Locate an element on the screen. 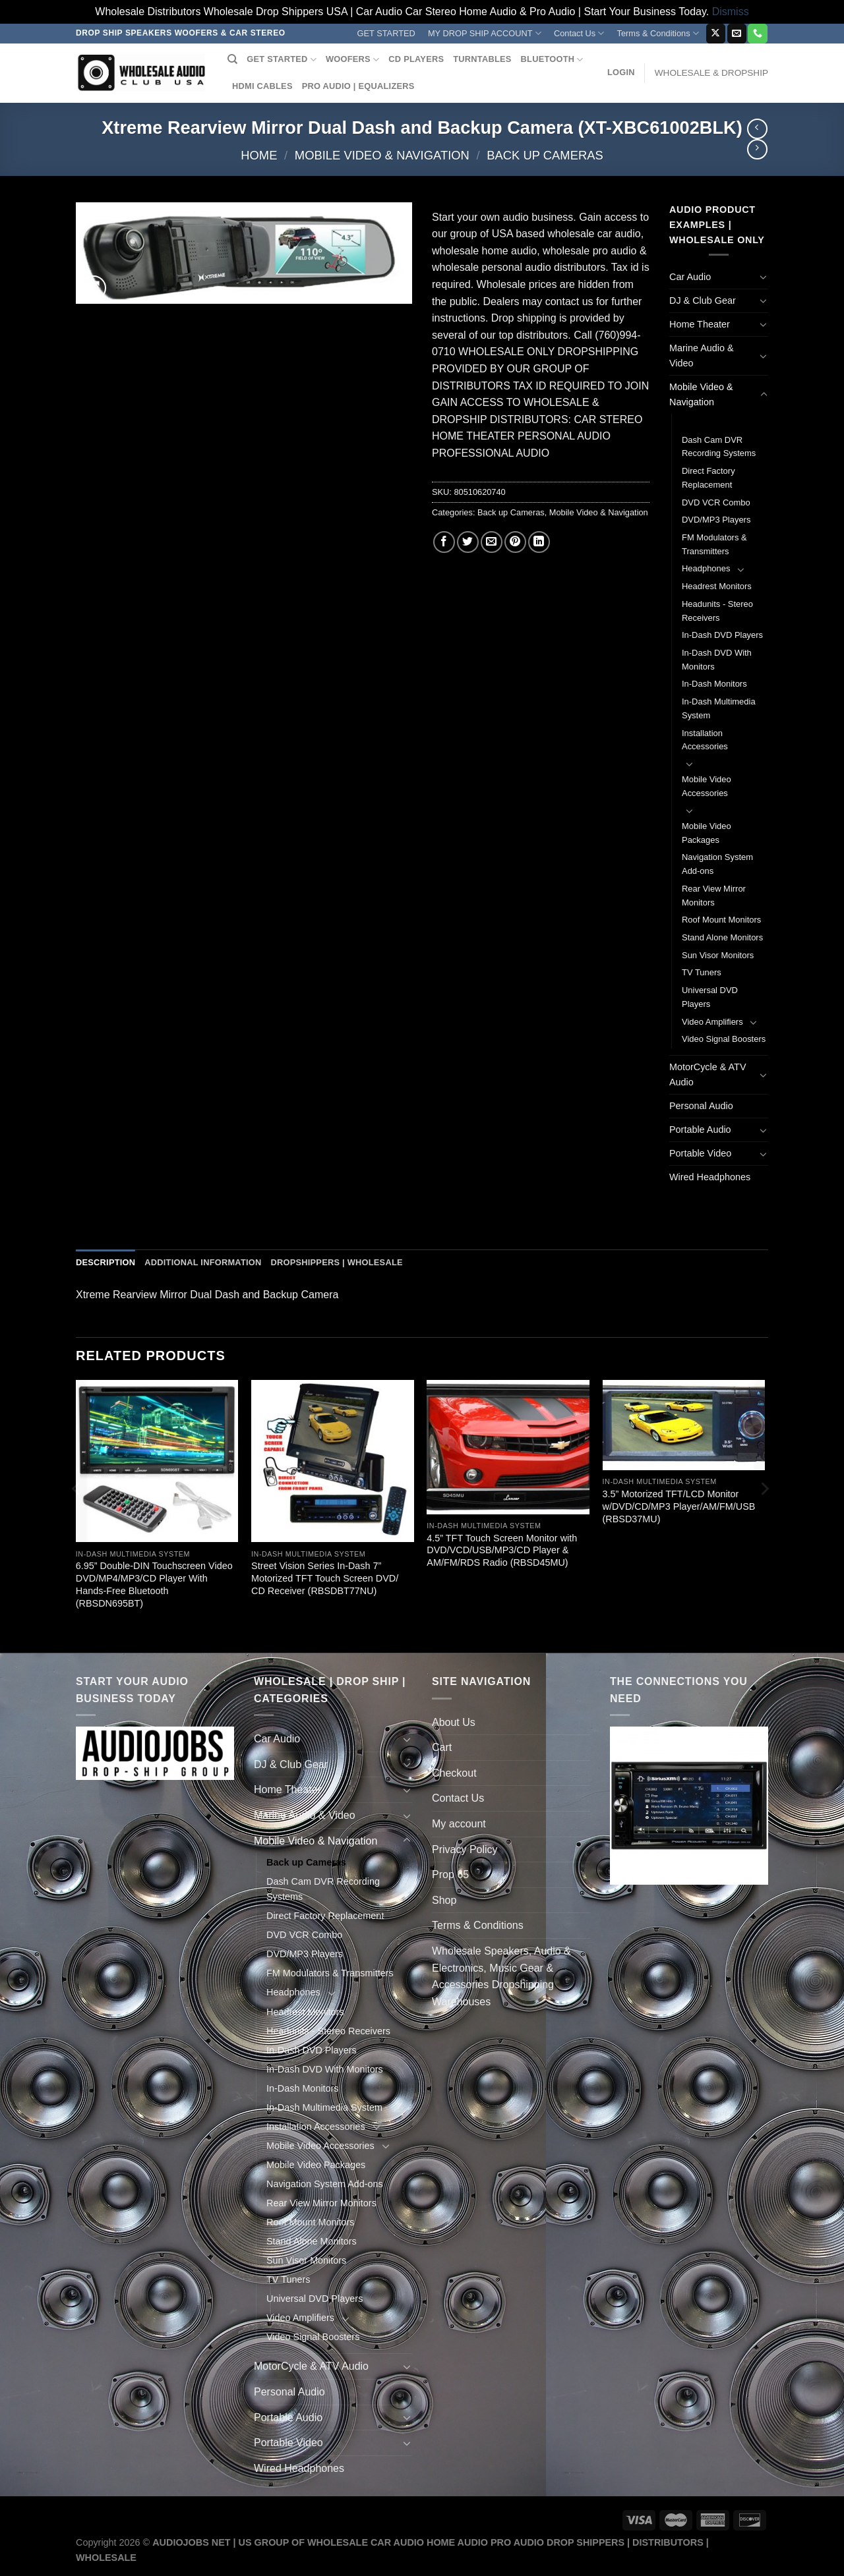  Mobile Video & Navigation is located at coordinates (382, 155).